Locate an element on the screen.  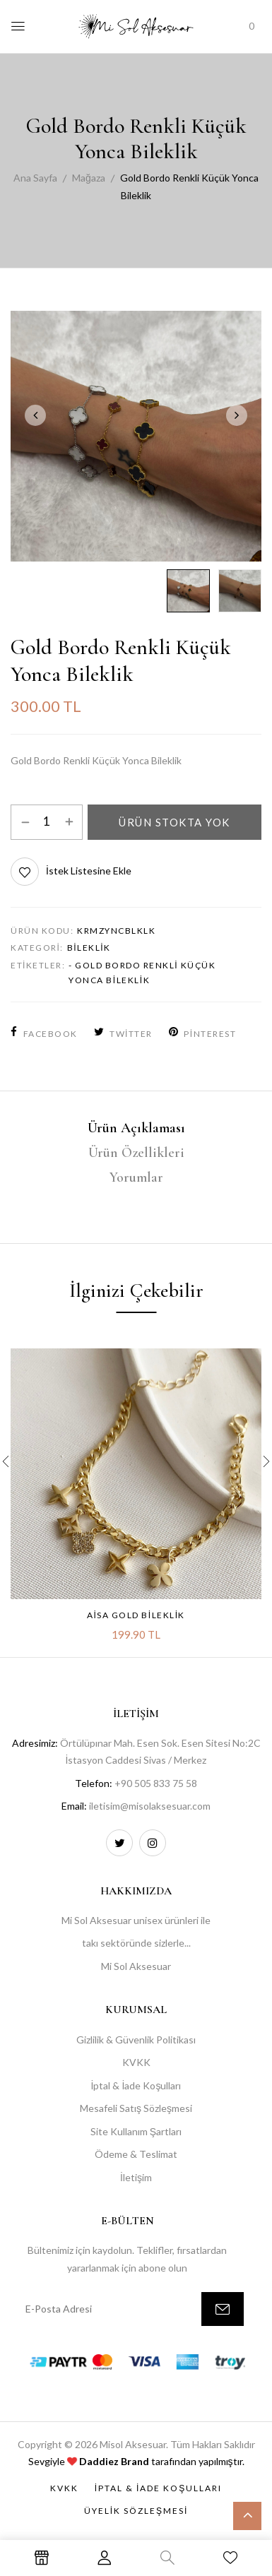
Twitter is located at coordinates (123, 1033).